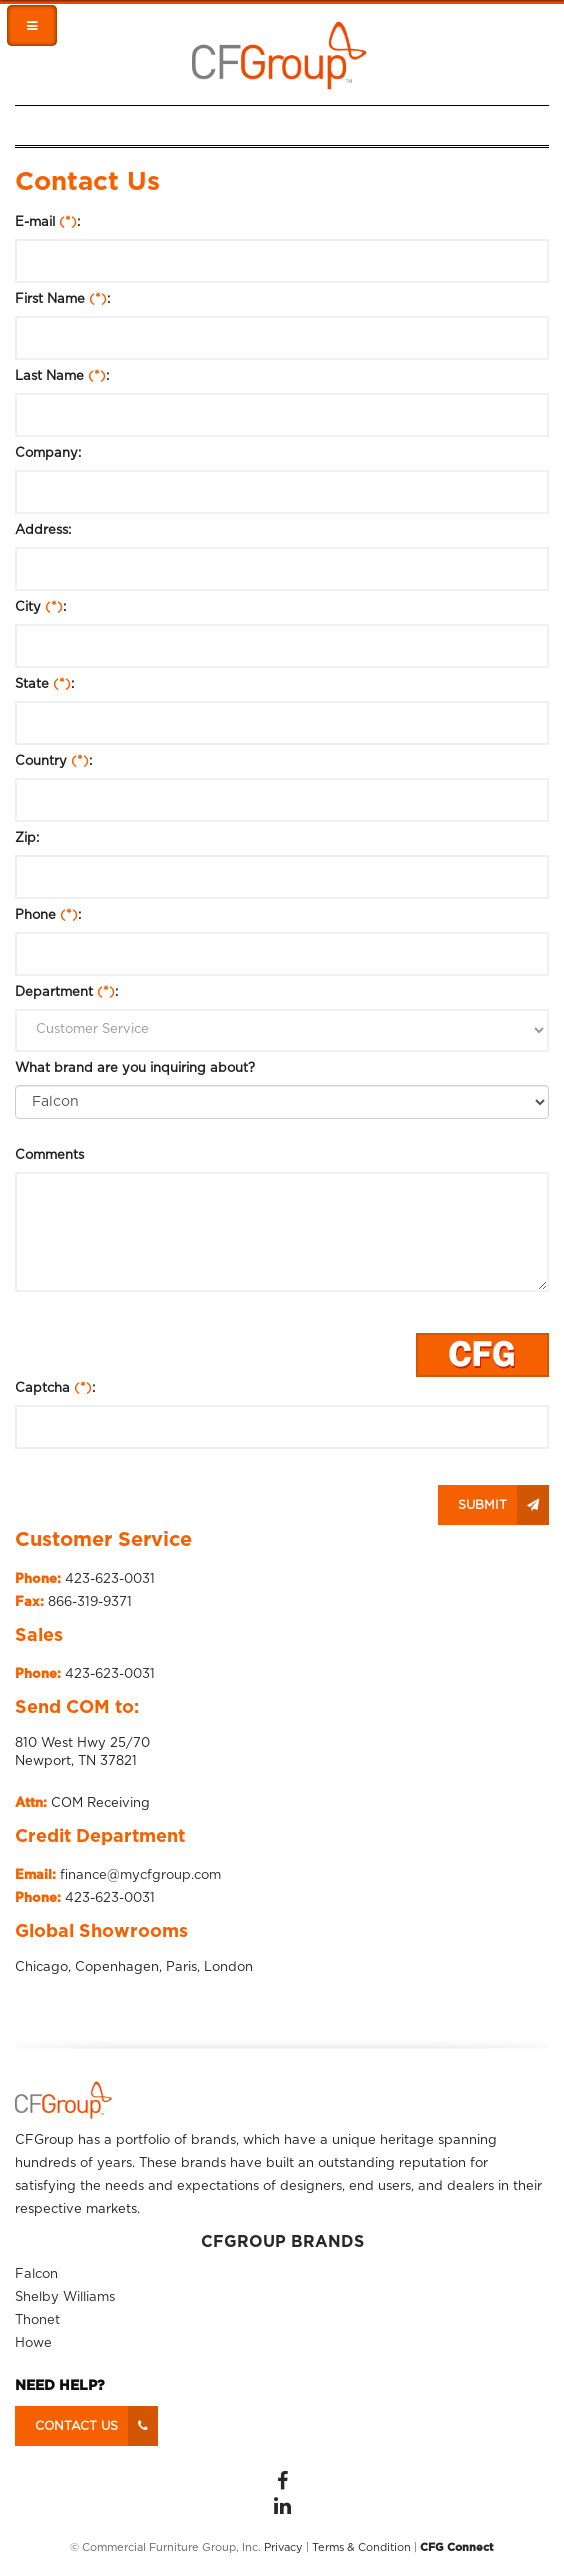 The width and height of the screenshot is (564, 2574). What do you see at coordinates (27, 838) in the screenshot?
I see `Zip:` at bounding box center [27, 838].